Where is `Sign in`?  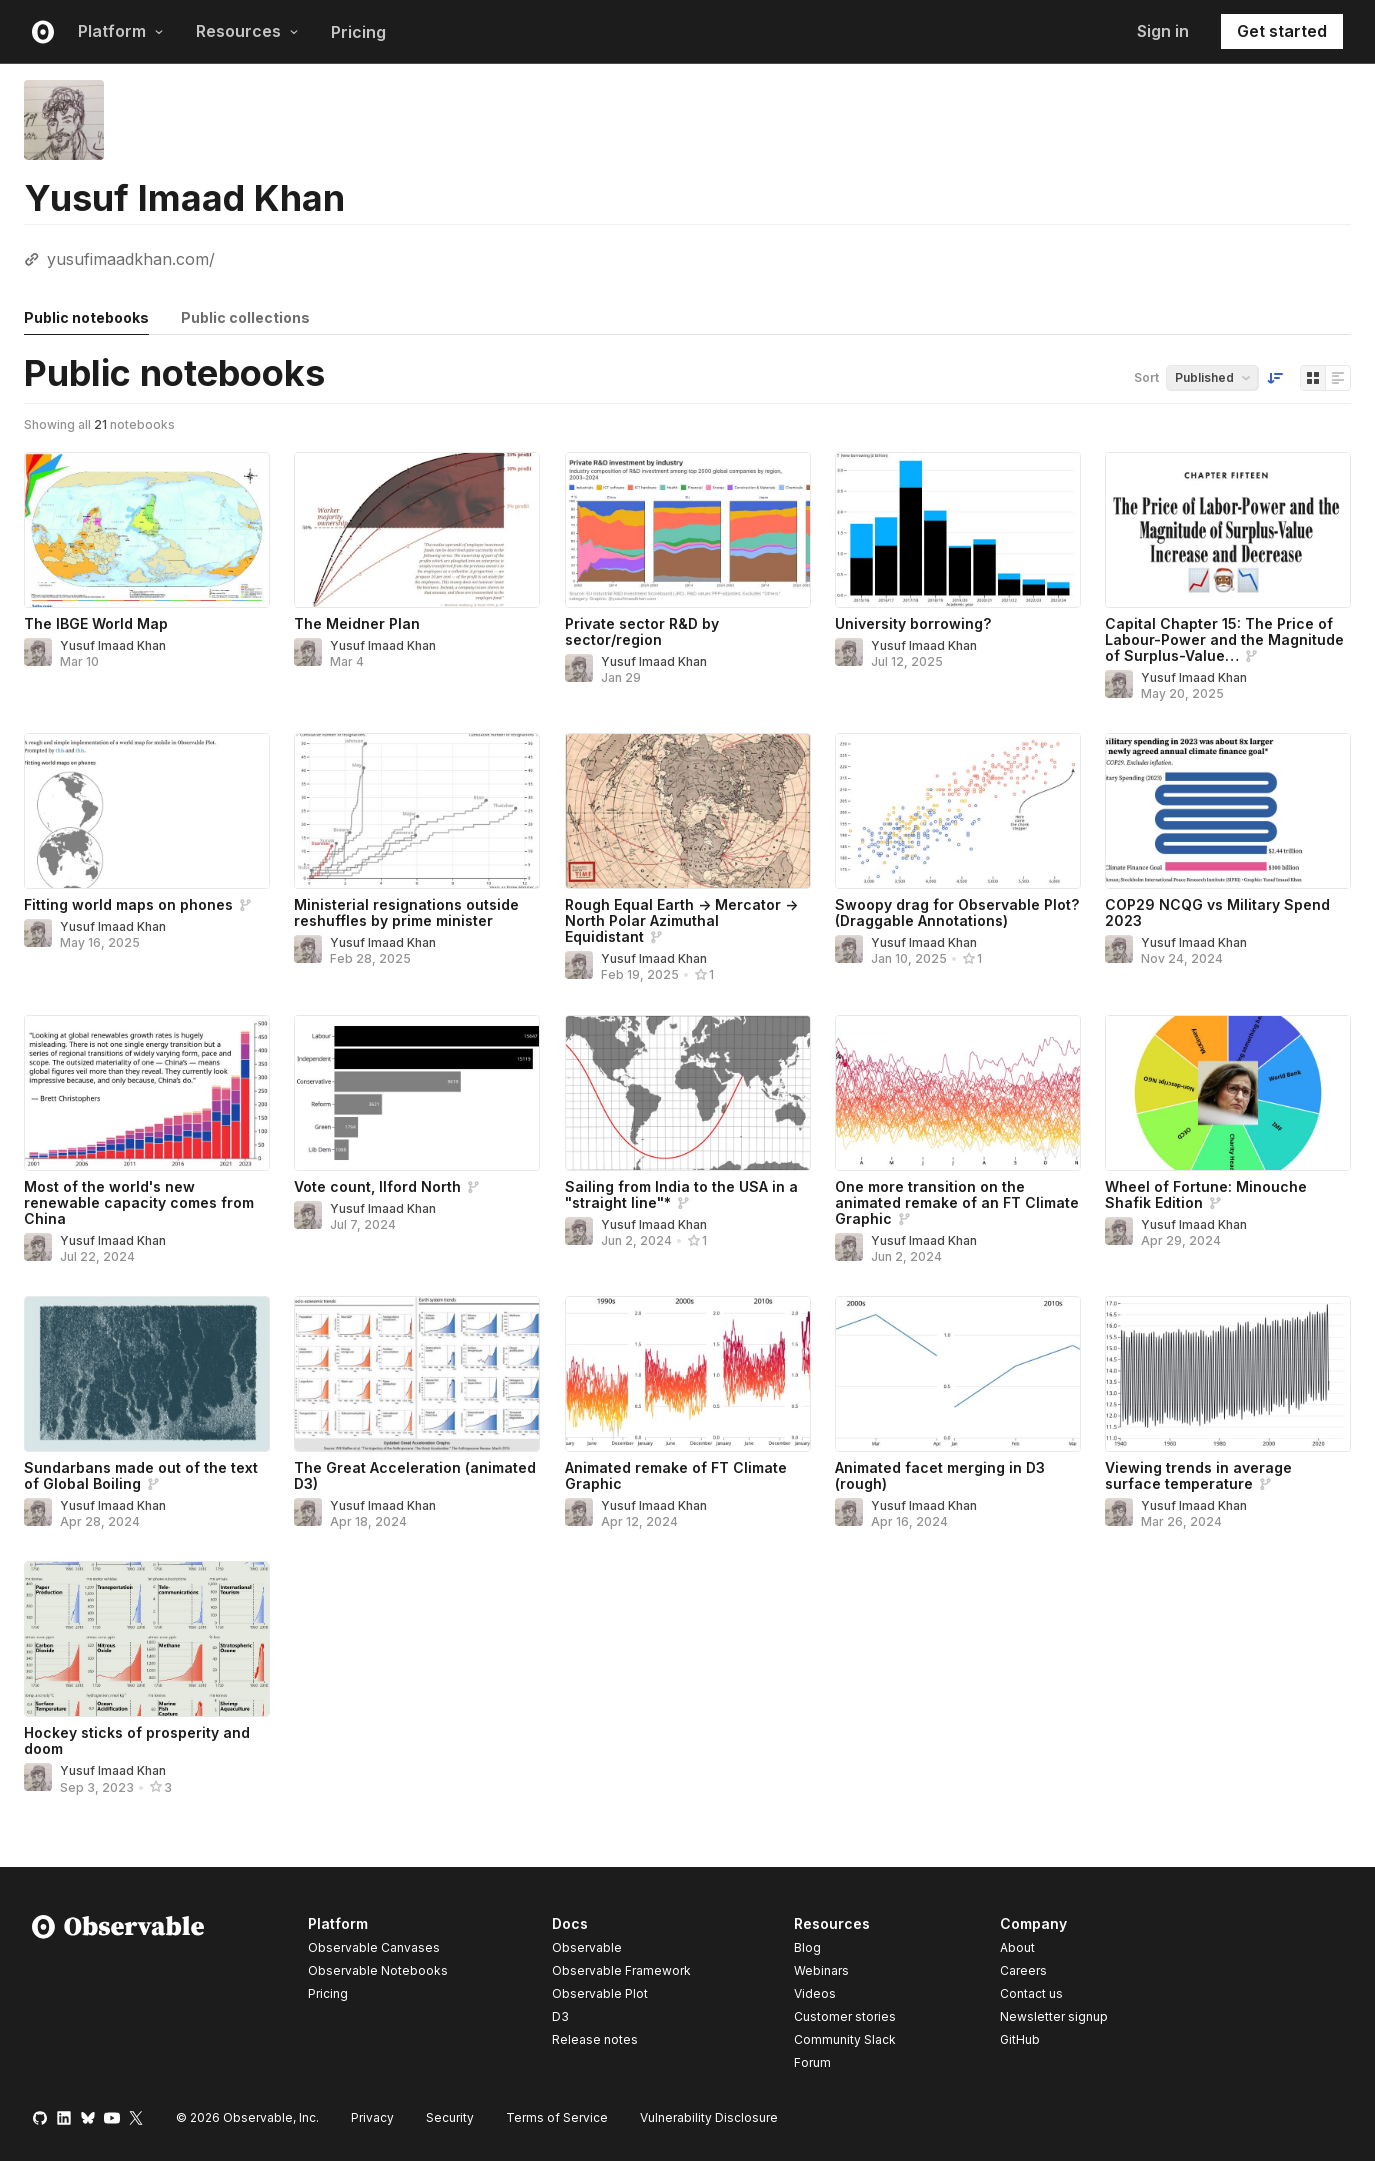 Sign in is located at coordinates (1163, 31).